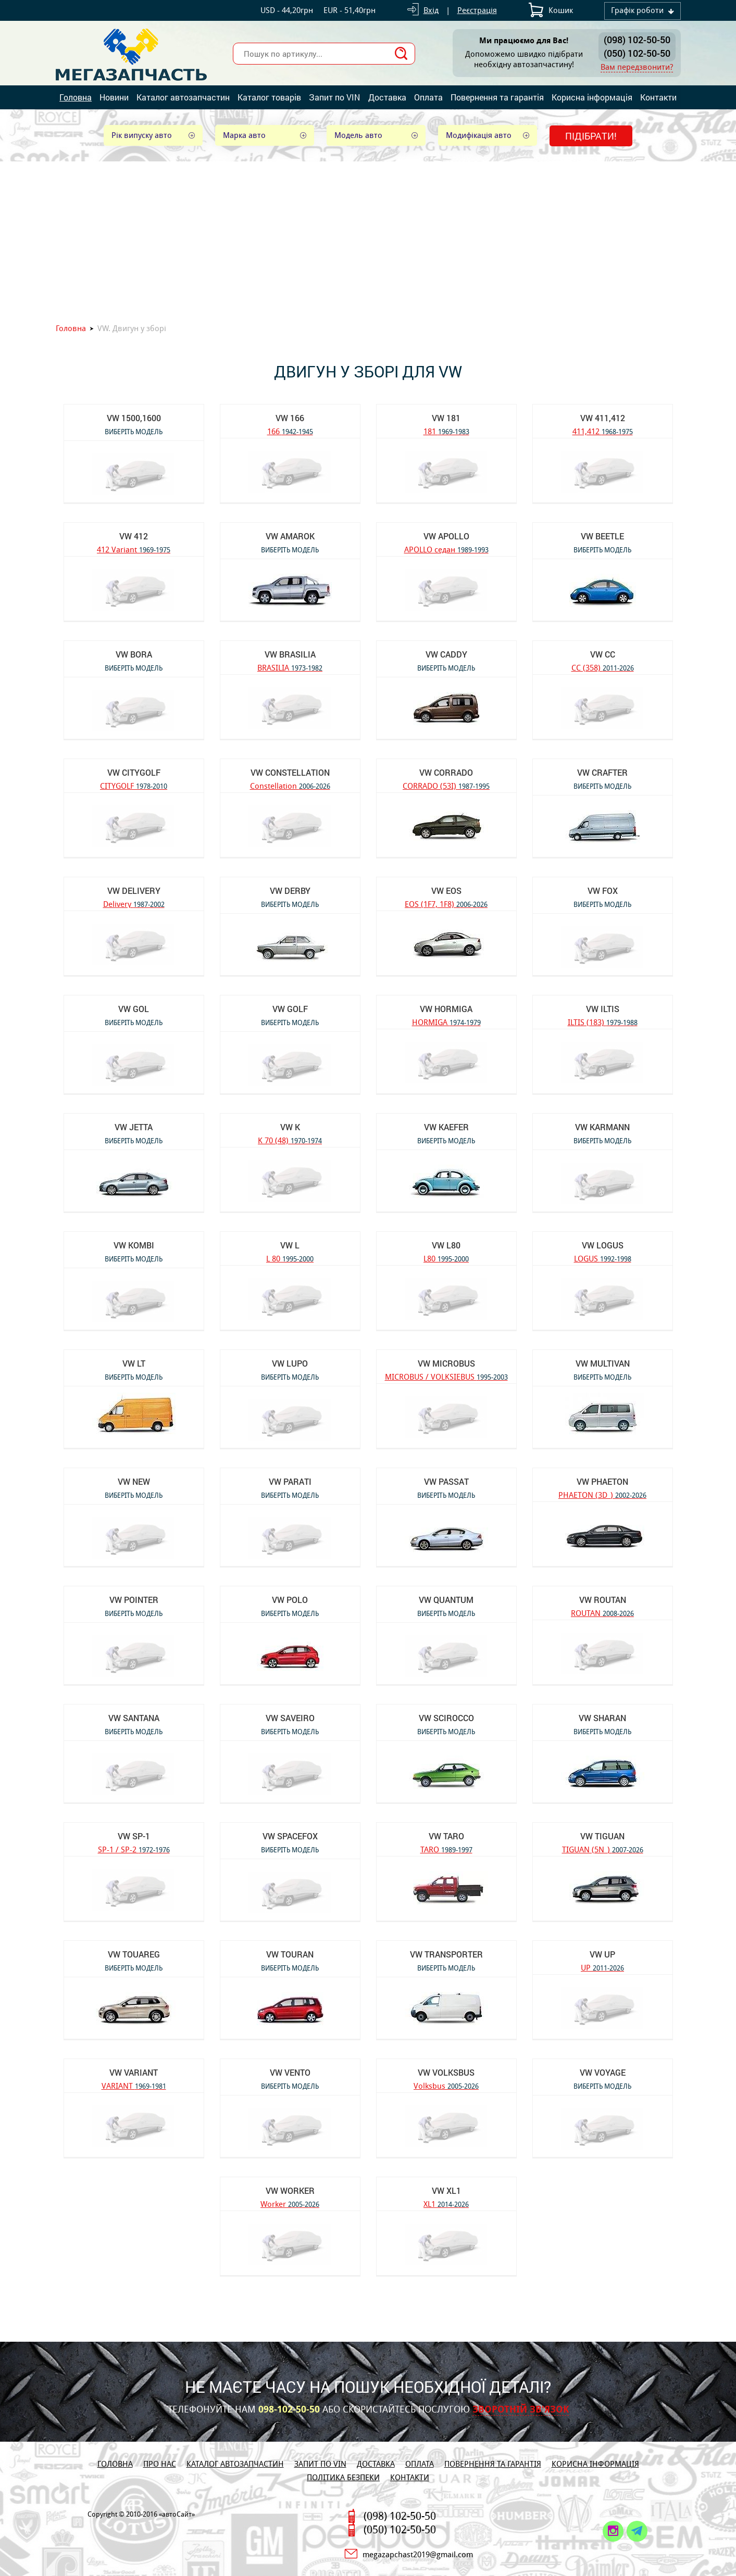 The width and height of the screenshot is (736, 2576). Describe the element at coordinates (603, 1021) in the screenshot. I see `ILTIS (183)` at that location.